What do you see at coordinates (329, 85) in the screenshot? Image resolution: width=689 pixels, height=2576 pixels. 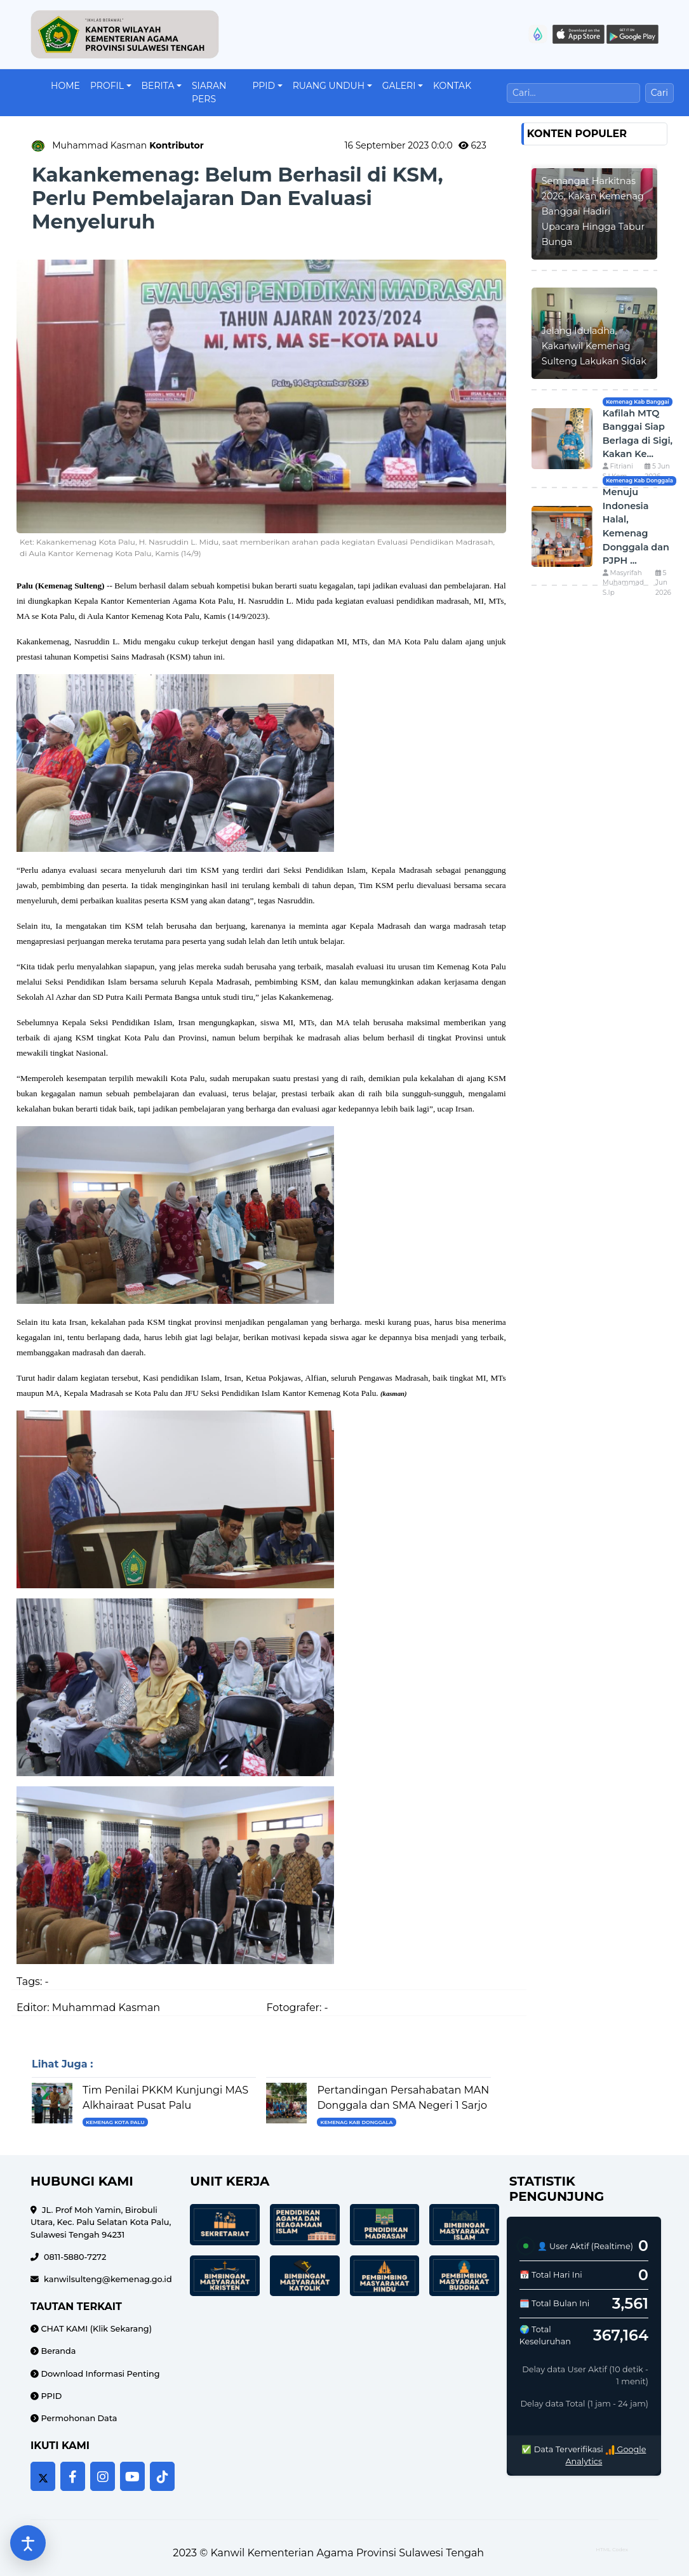 I see `Ruang Unduh` at bounding box center [329, 85].